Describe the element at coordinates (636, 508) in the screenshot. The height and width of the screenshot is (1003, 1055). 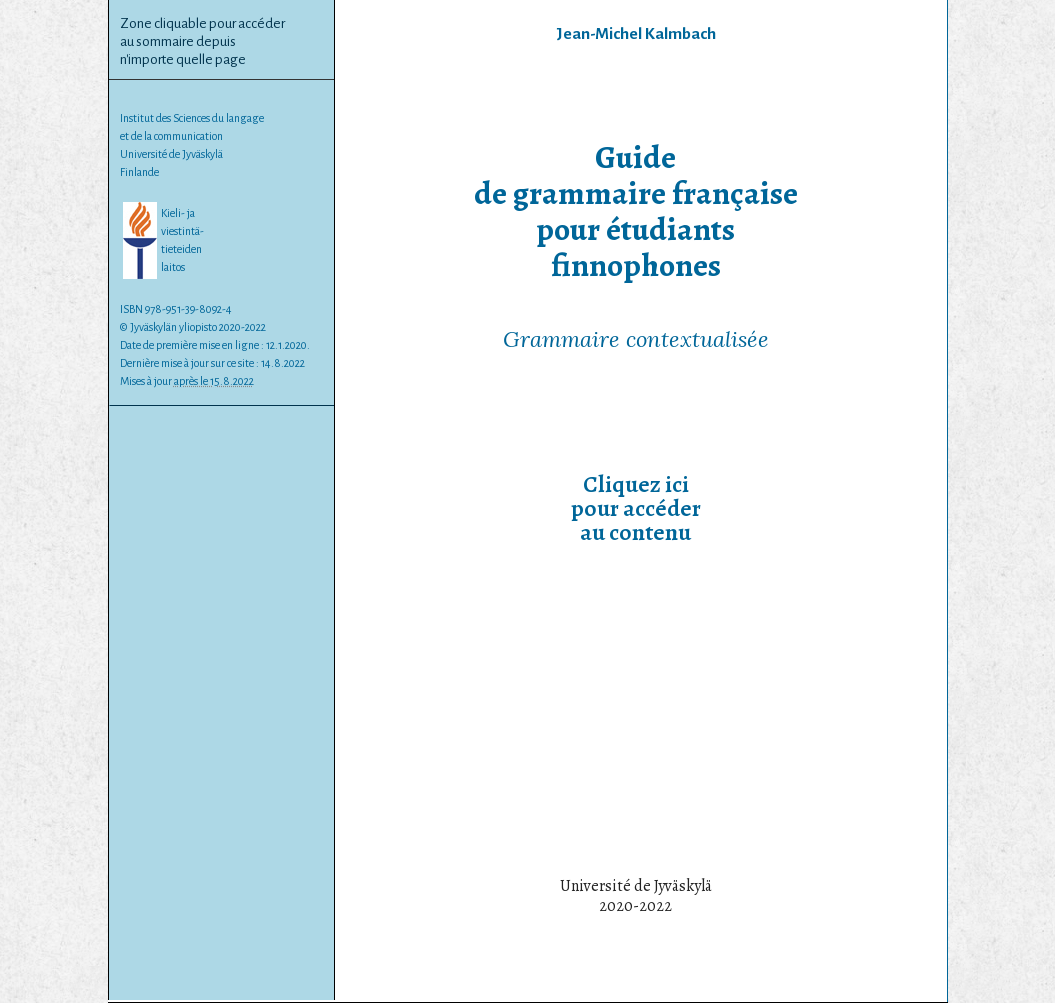
I see `Cliquez icipour accéderau contenu` at that location.